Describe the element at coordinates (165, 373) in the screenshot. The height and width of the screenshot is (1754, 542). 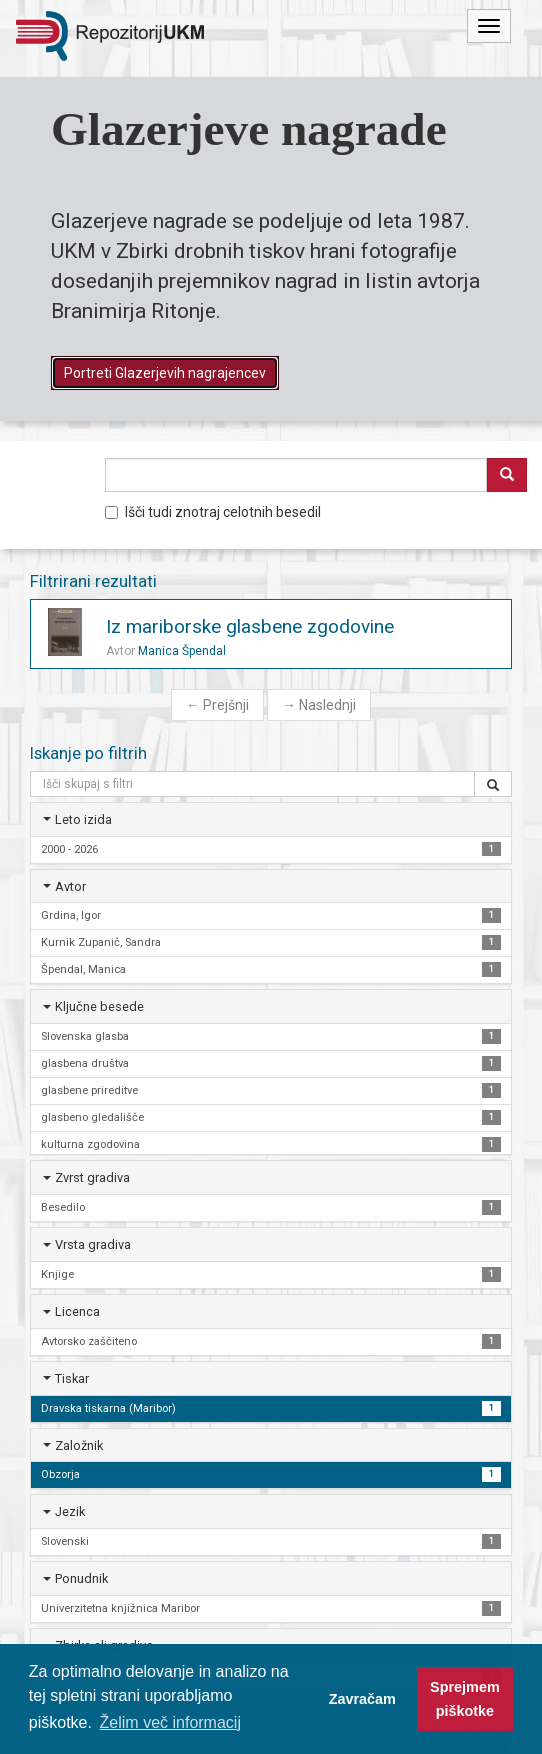
I see `Portreti Glazerjevih nagrajencev` at that location.